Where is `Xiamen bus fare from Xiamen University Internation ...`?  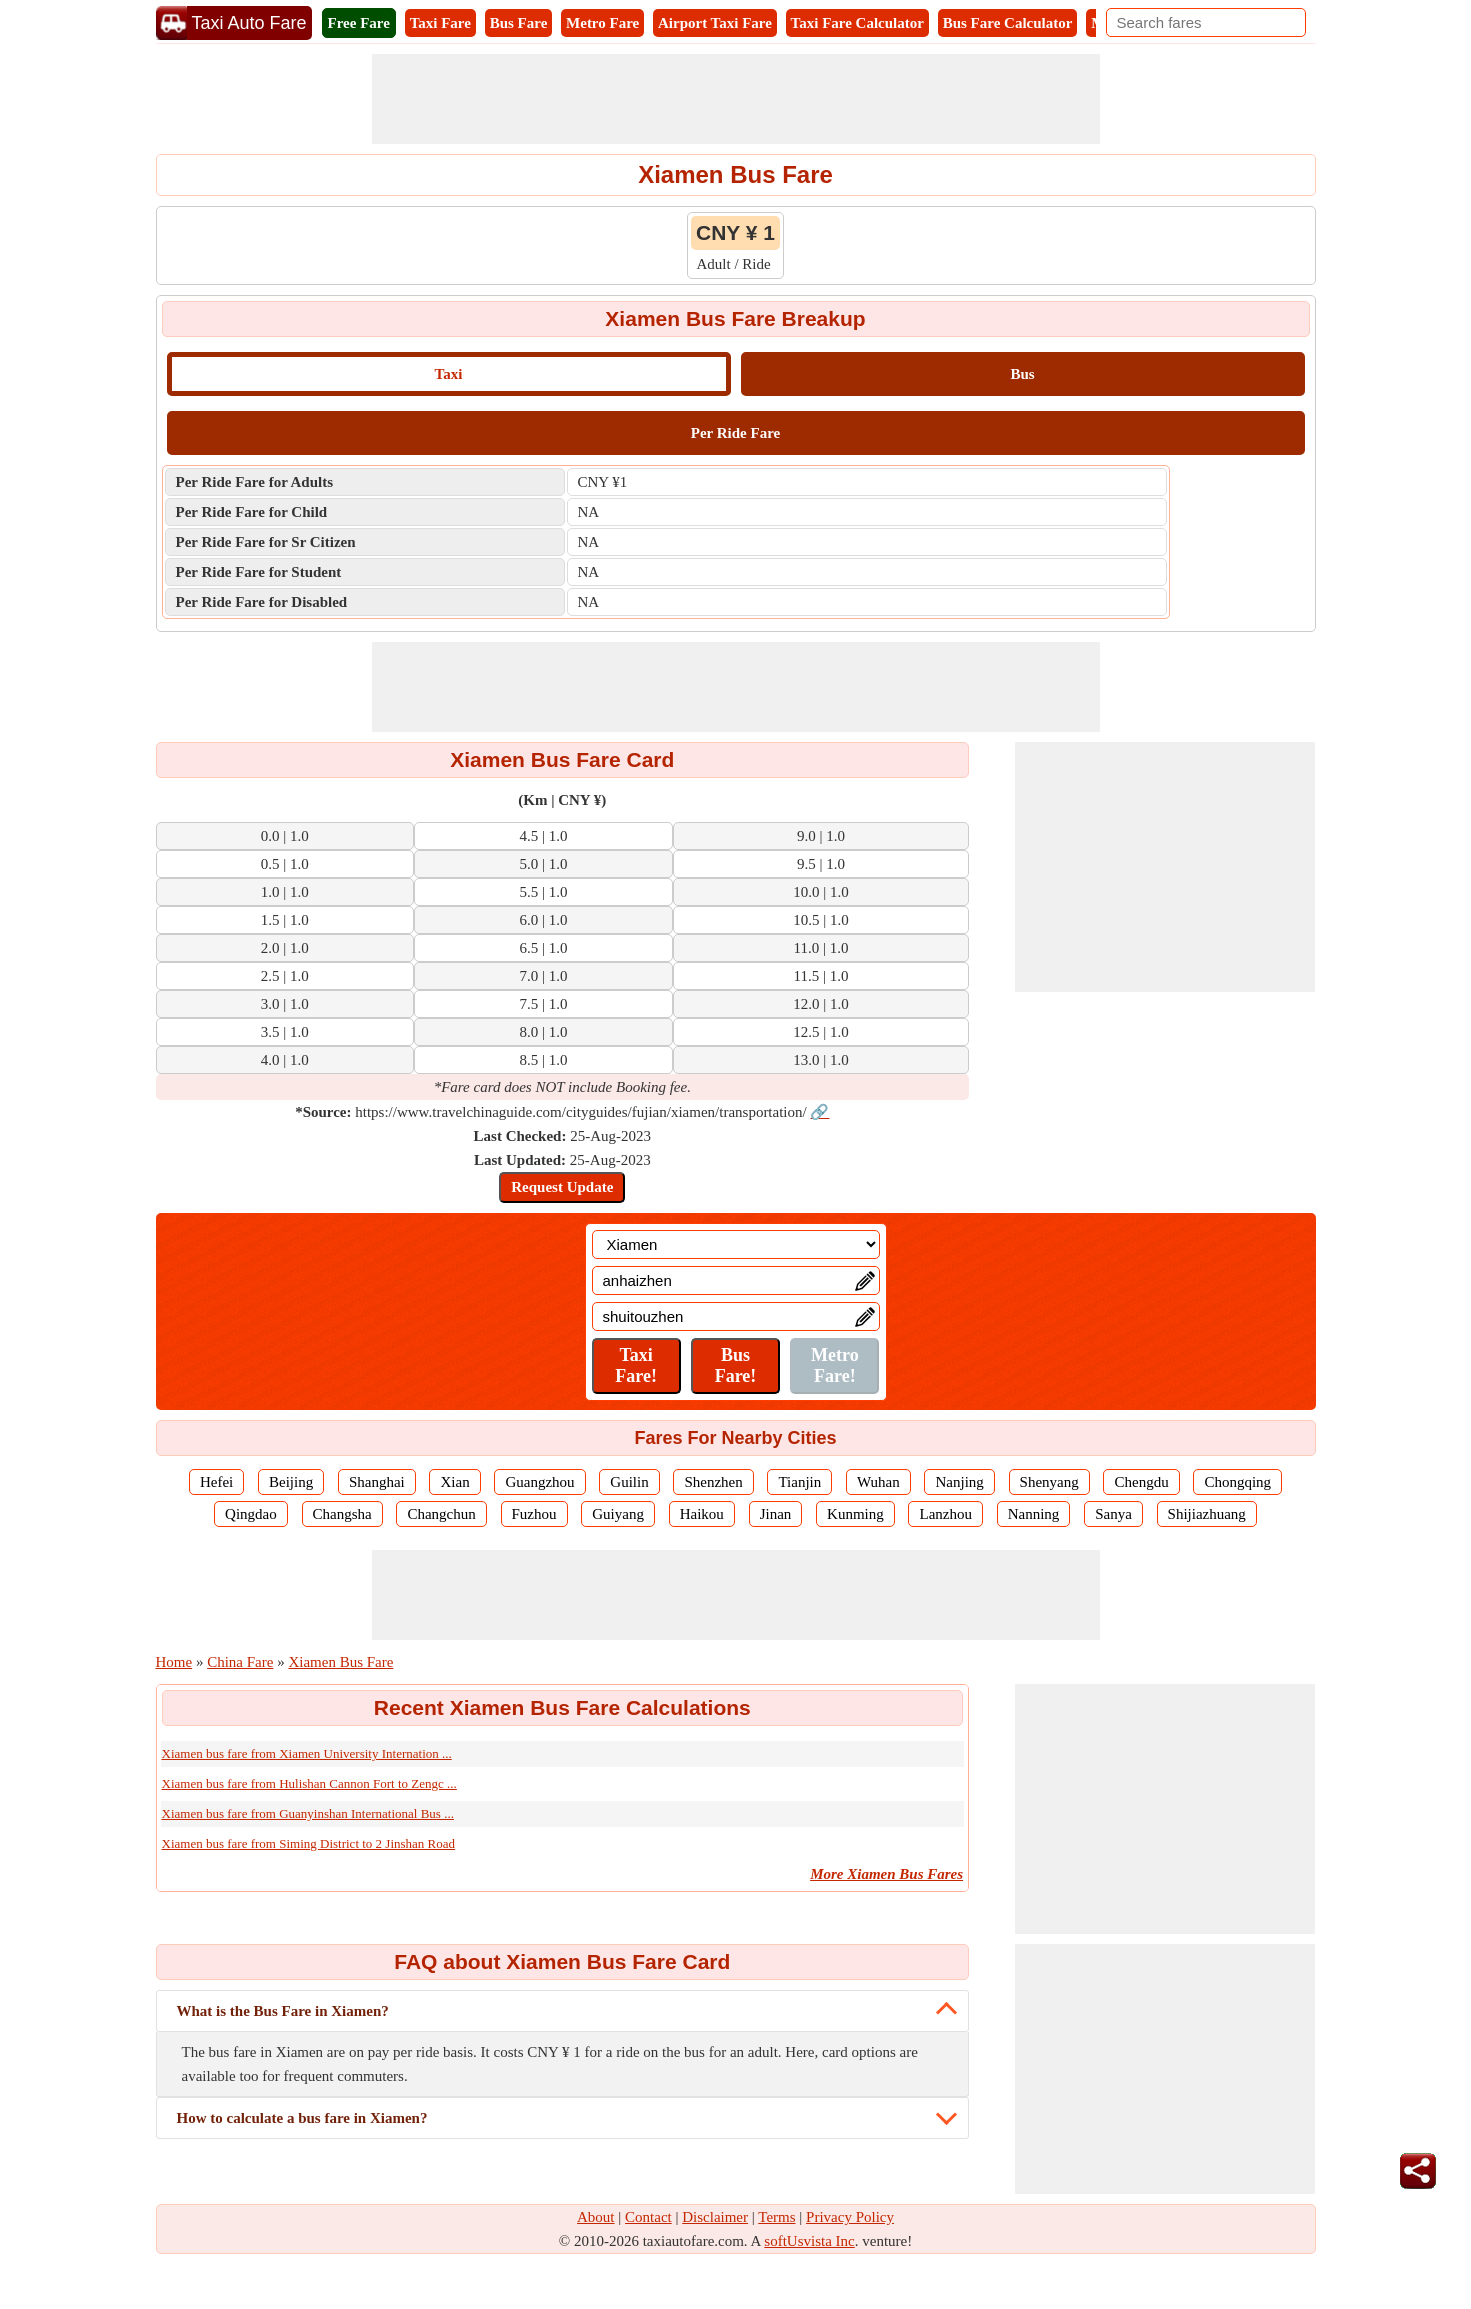
Xiamen bus fare from Xiamen University Internation ... is located at coordinates (307, 1753).